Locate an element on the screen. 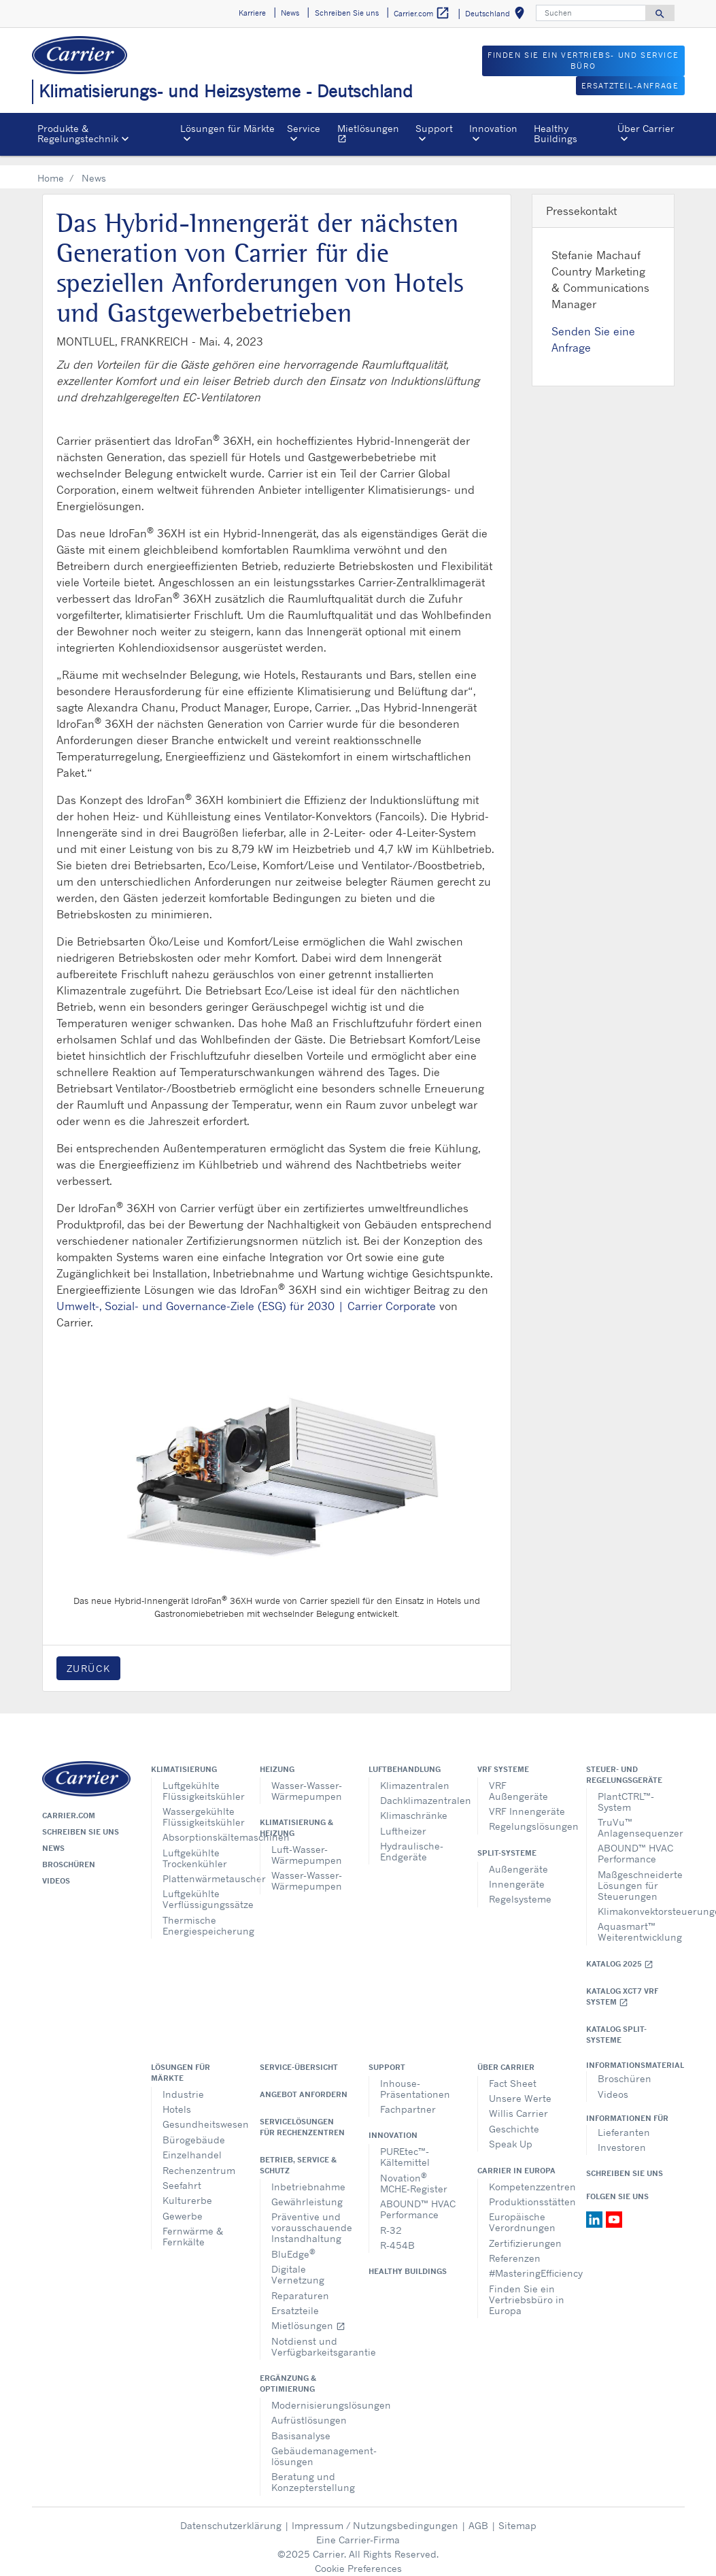 The height and width of the screenshot is (2576, 716). Schreiben Sie uns [button] is located at coordinates (347, 13).